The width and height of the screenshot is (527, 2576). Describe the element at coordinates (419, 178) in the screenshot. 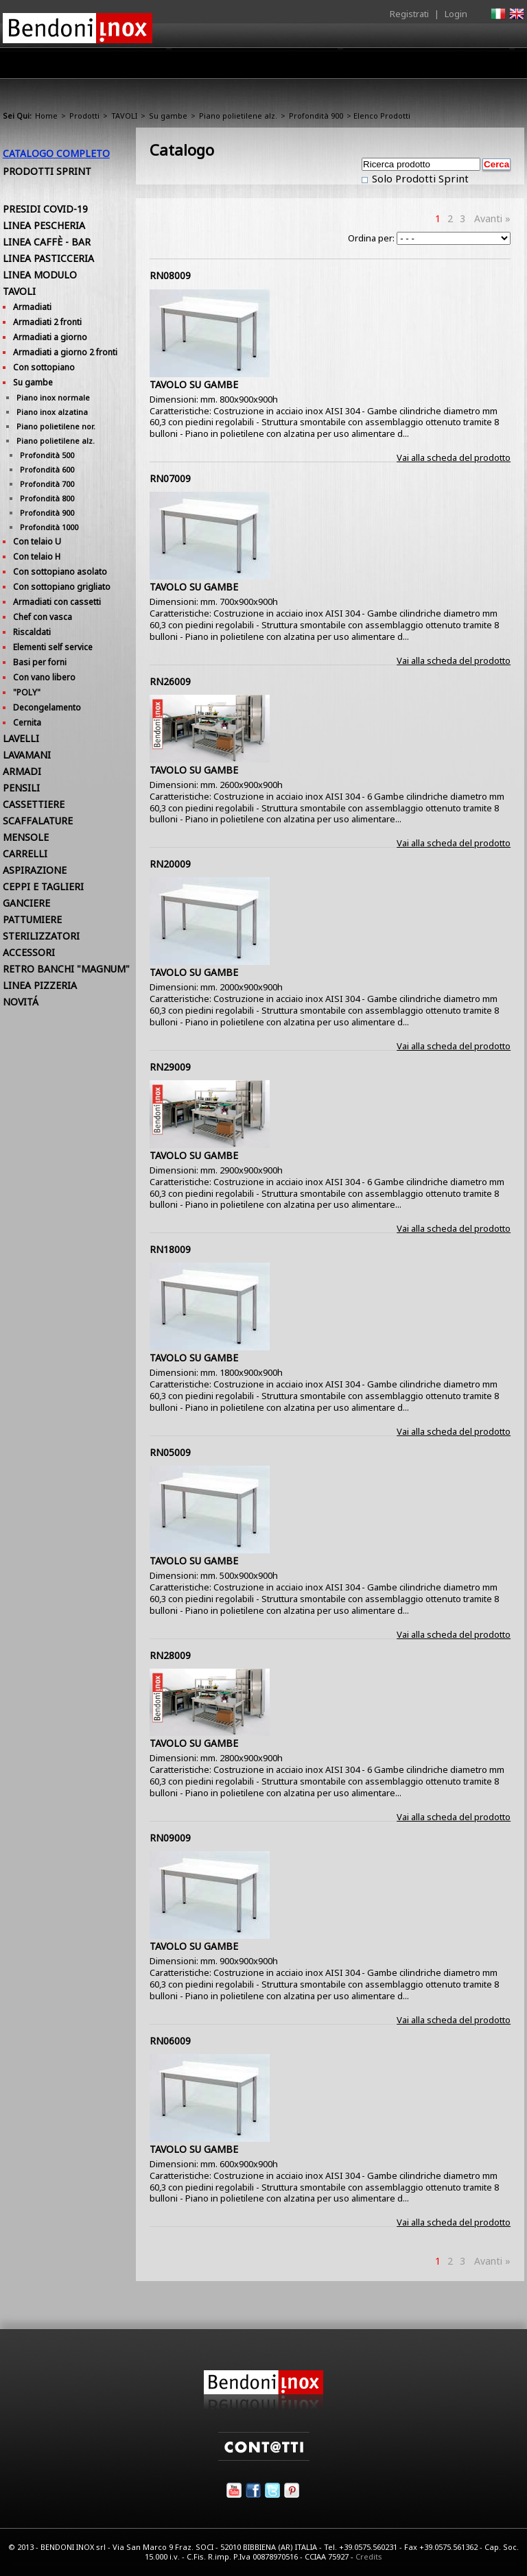

I see `Solo Prodotti Sprint` at that location.